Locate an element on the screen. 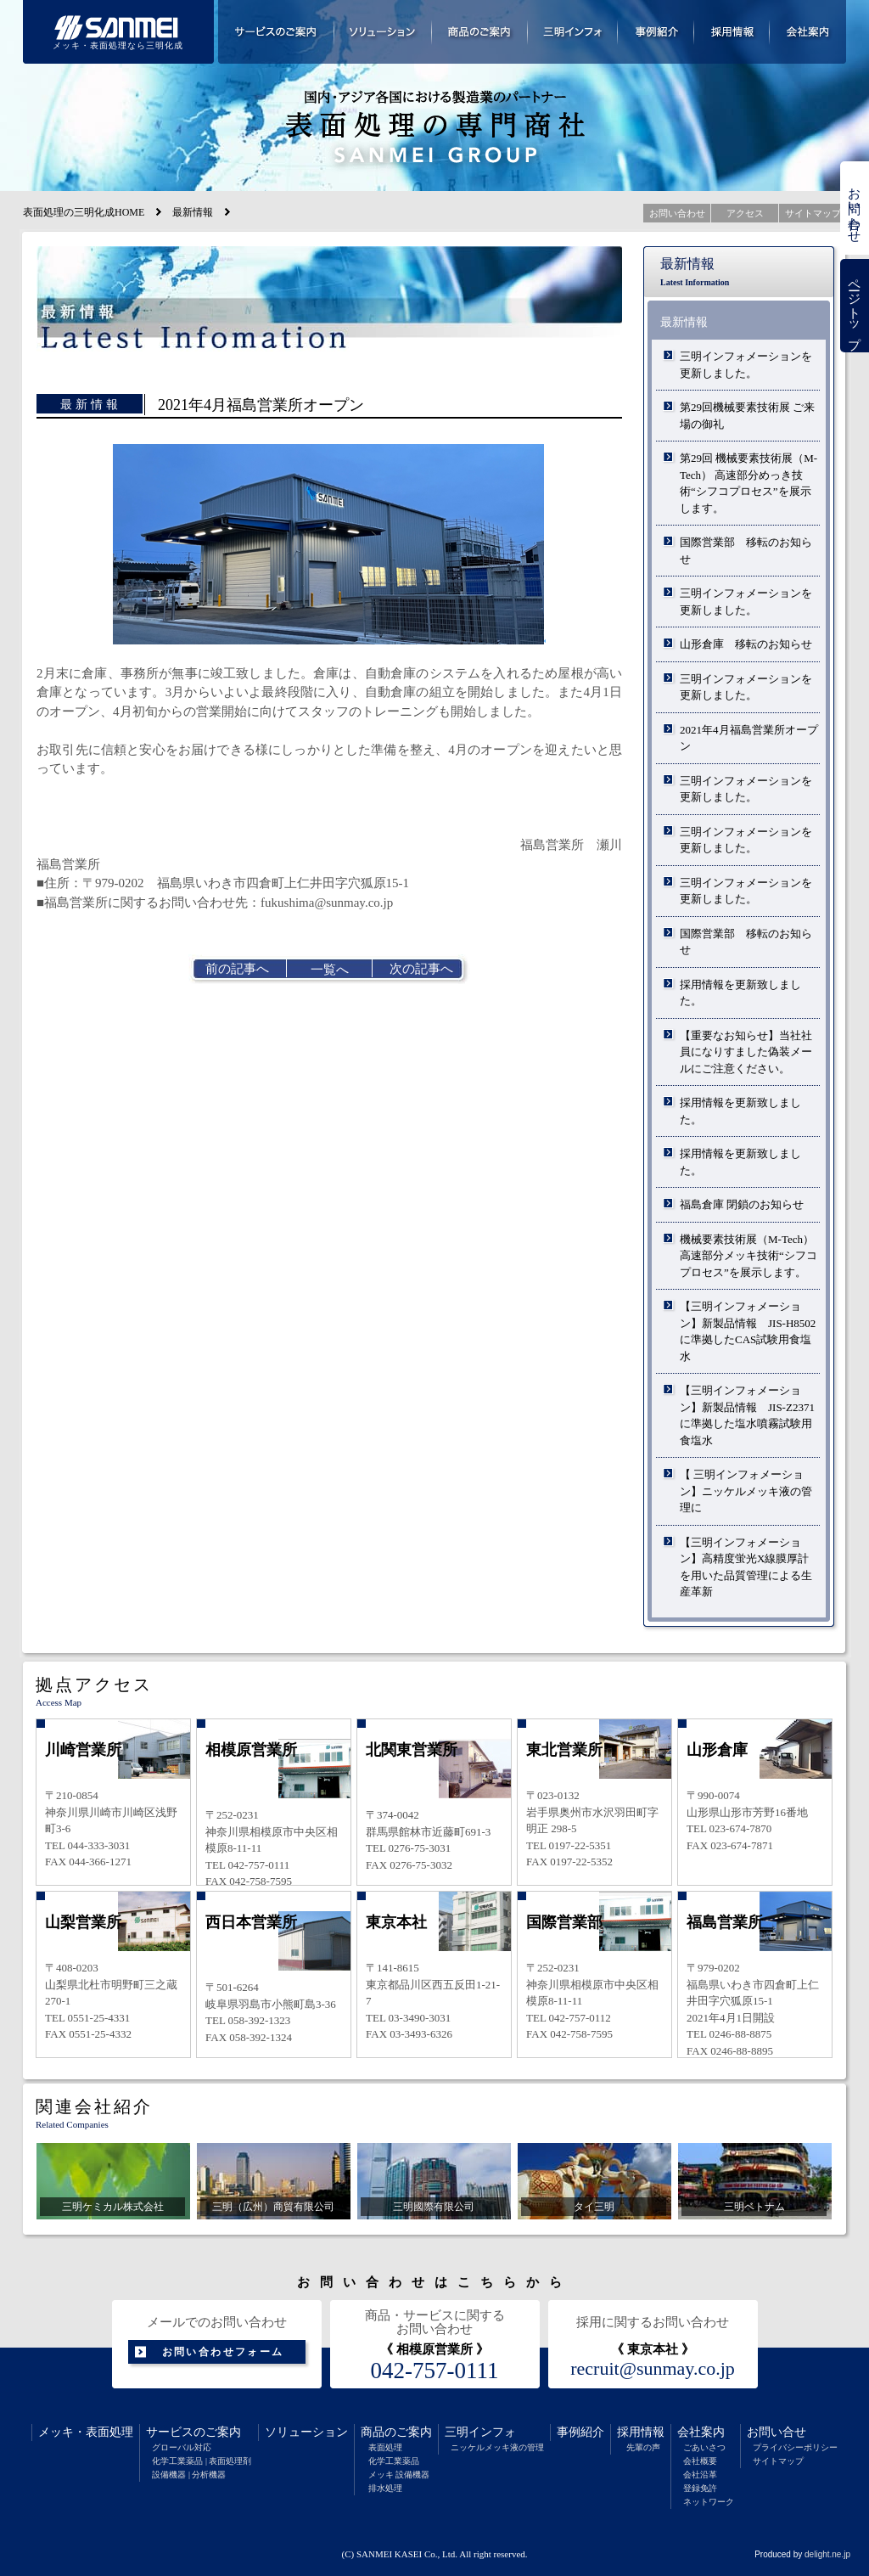 This screenshot has height=2576, width=869. 表面処理 is located at coordinates (109, 2432).